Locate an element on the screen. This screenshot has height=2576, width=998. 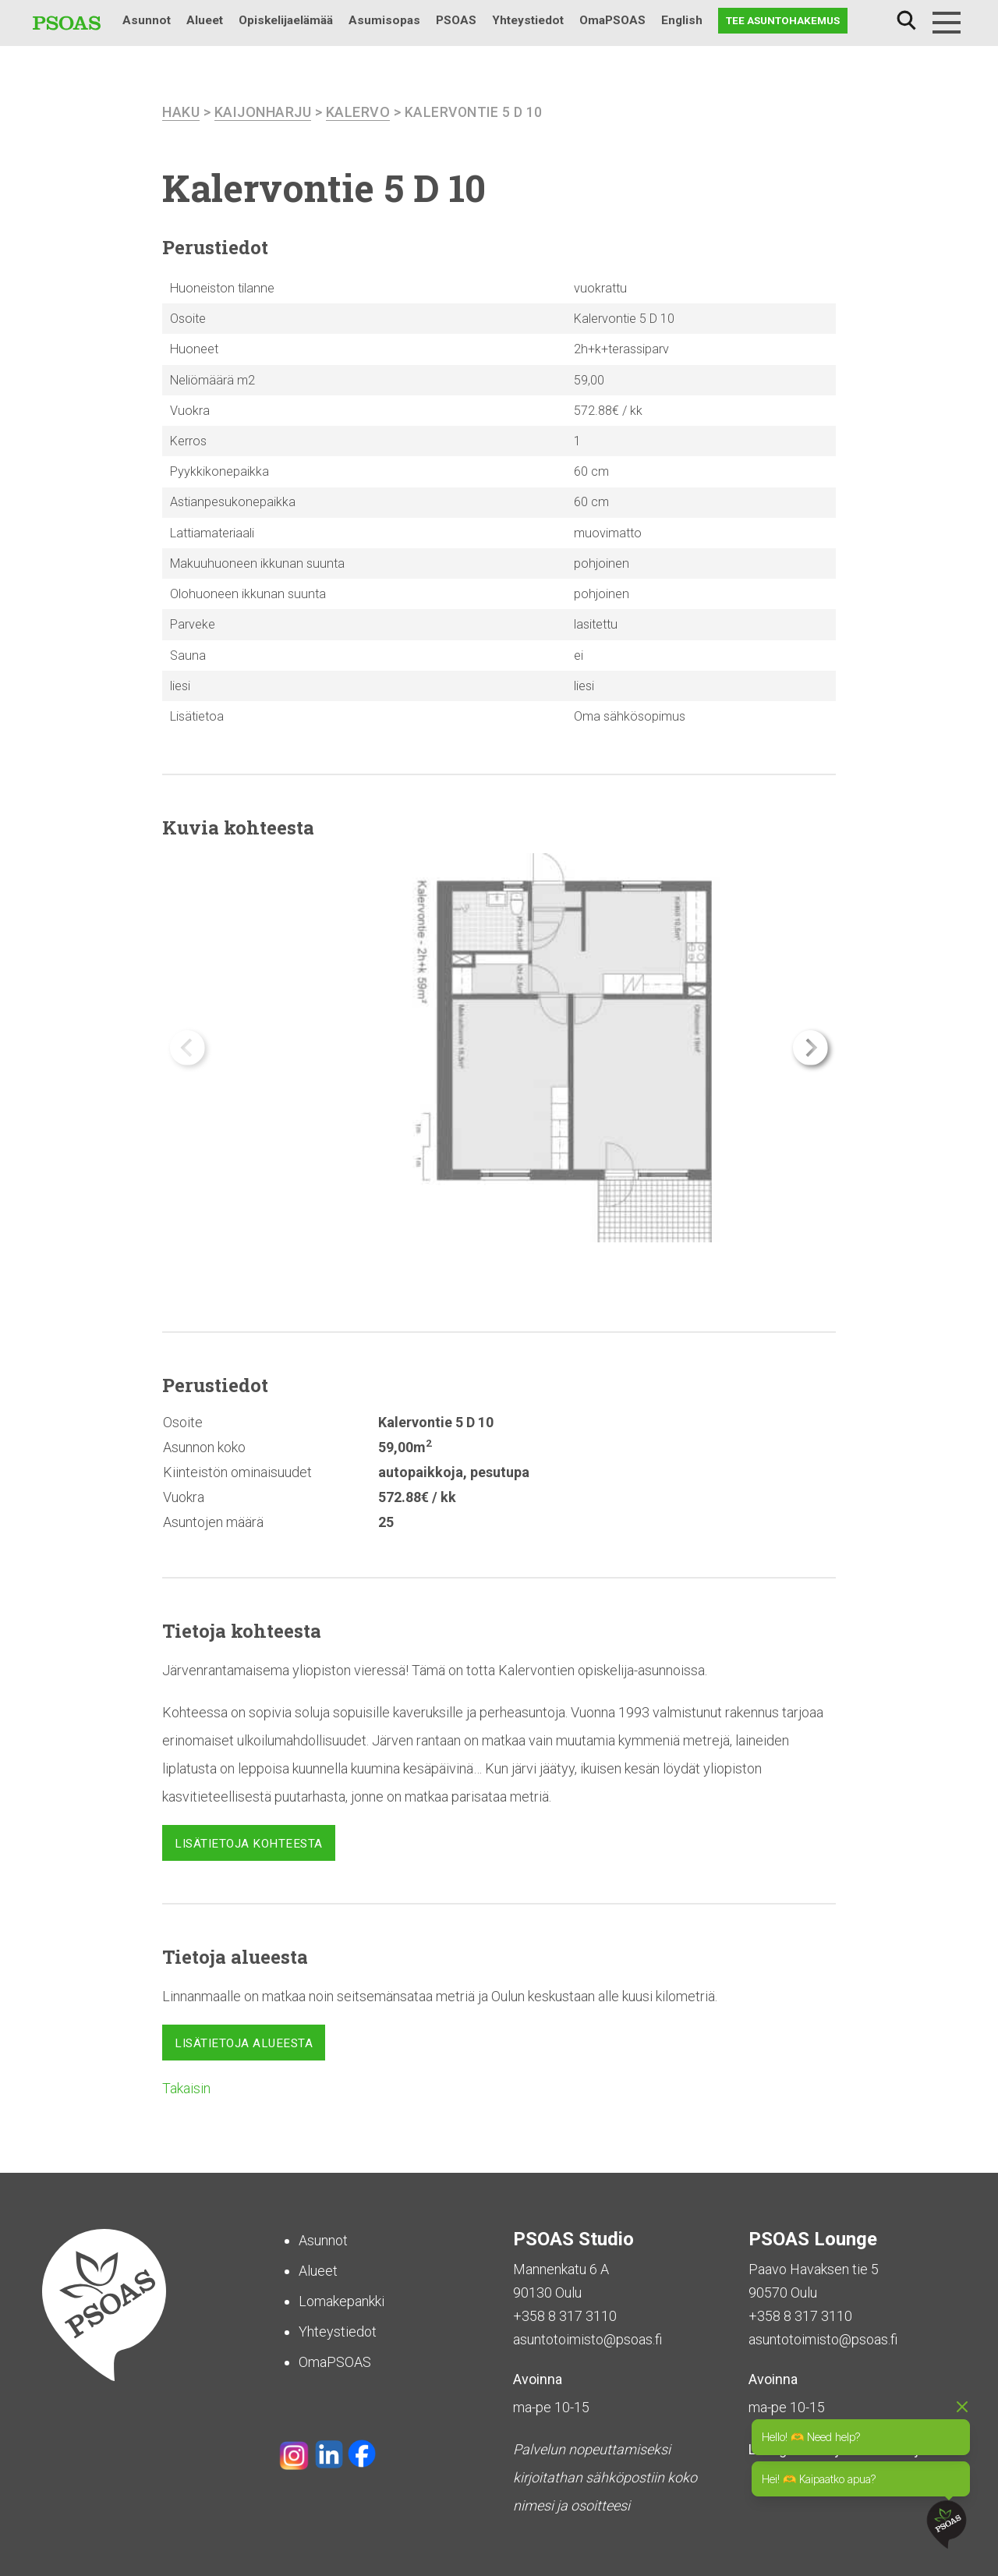
Haku is located at coordinates (906, 20).